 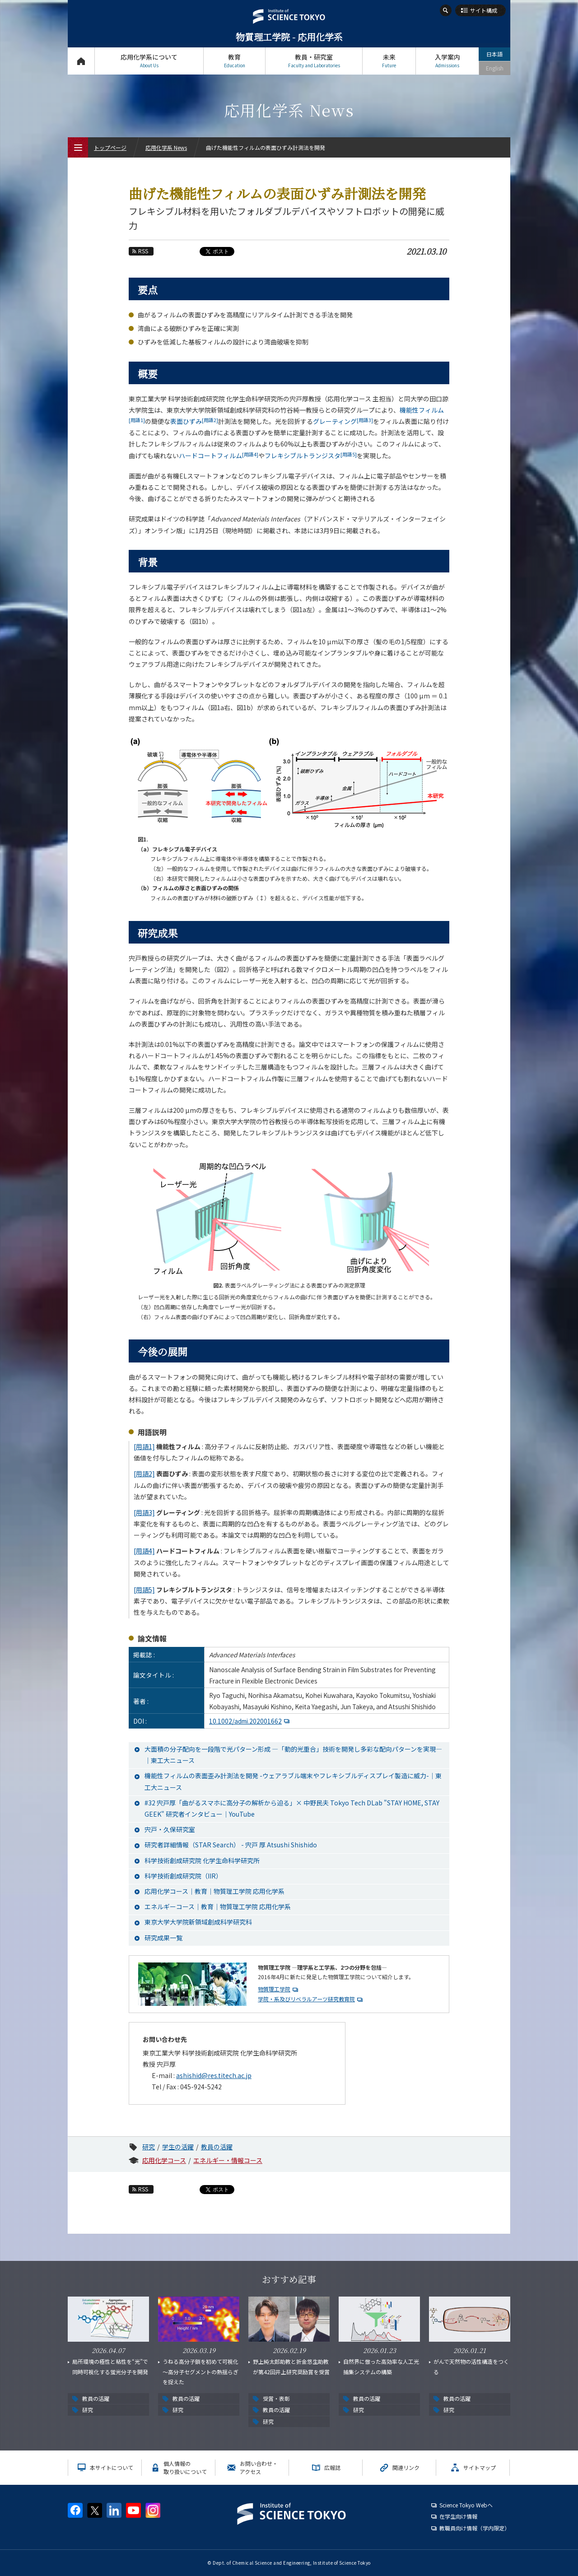 I want to click on 応用化学コース｜教育｜物質理工学院 応用化学系, so click(x=214, y=1891).